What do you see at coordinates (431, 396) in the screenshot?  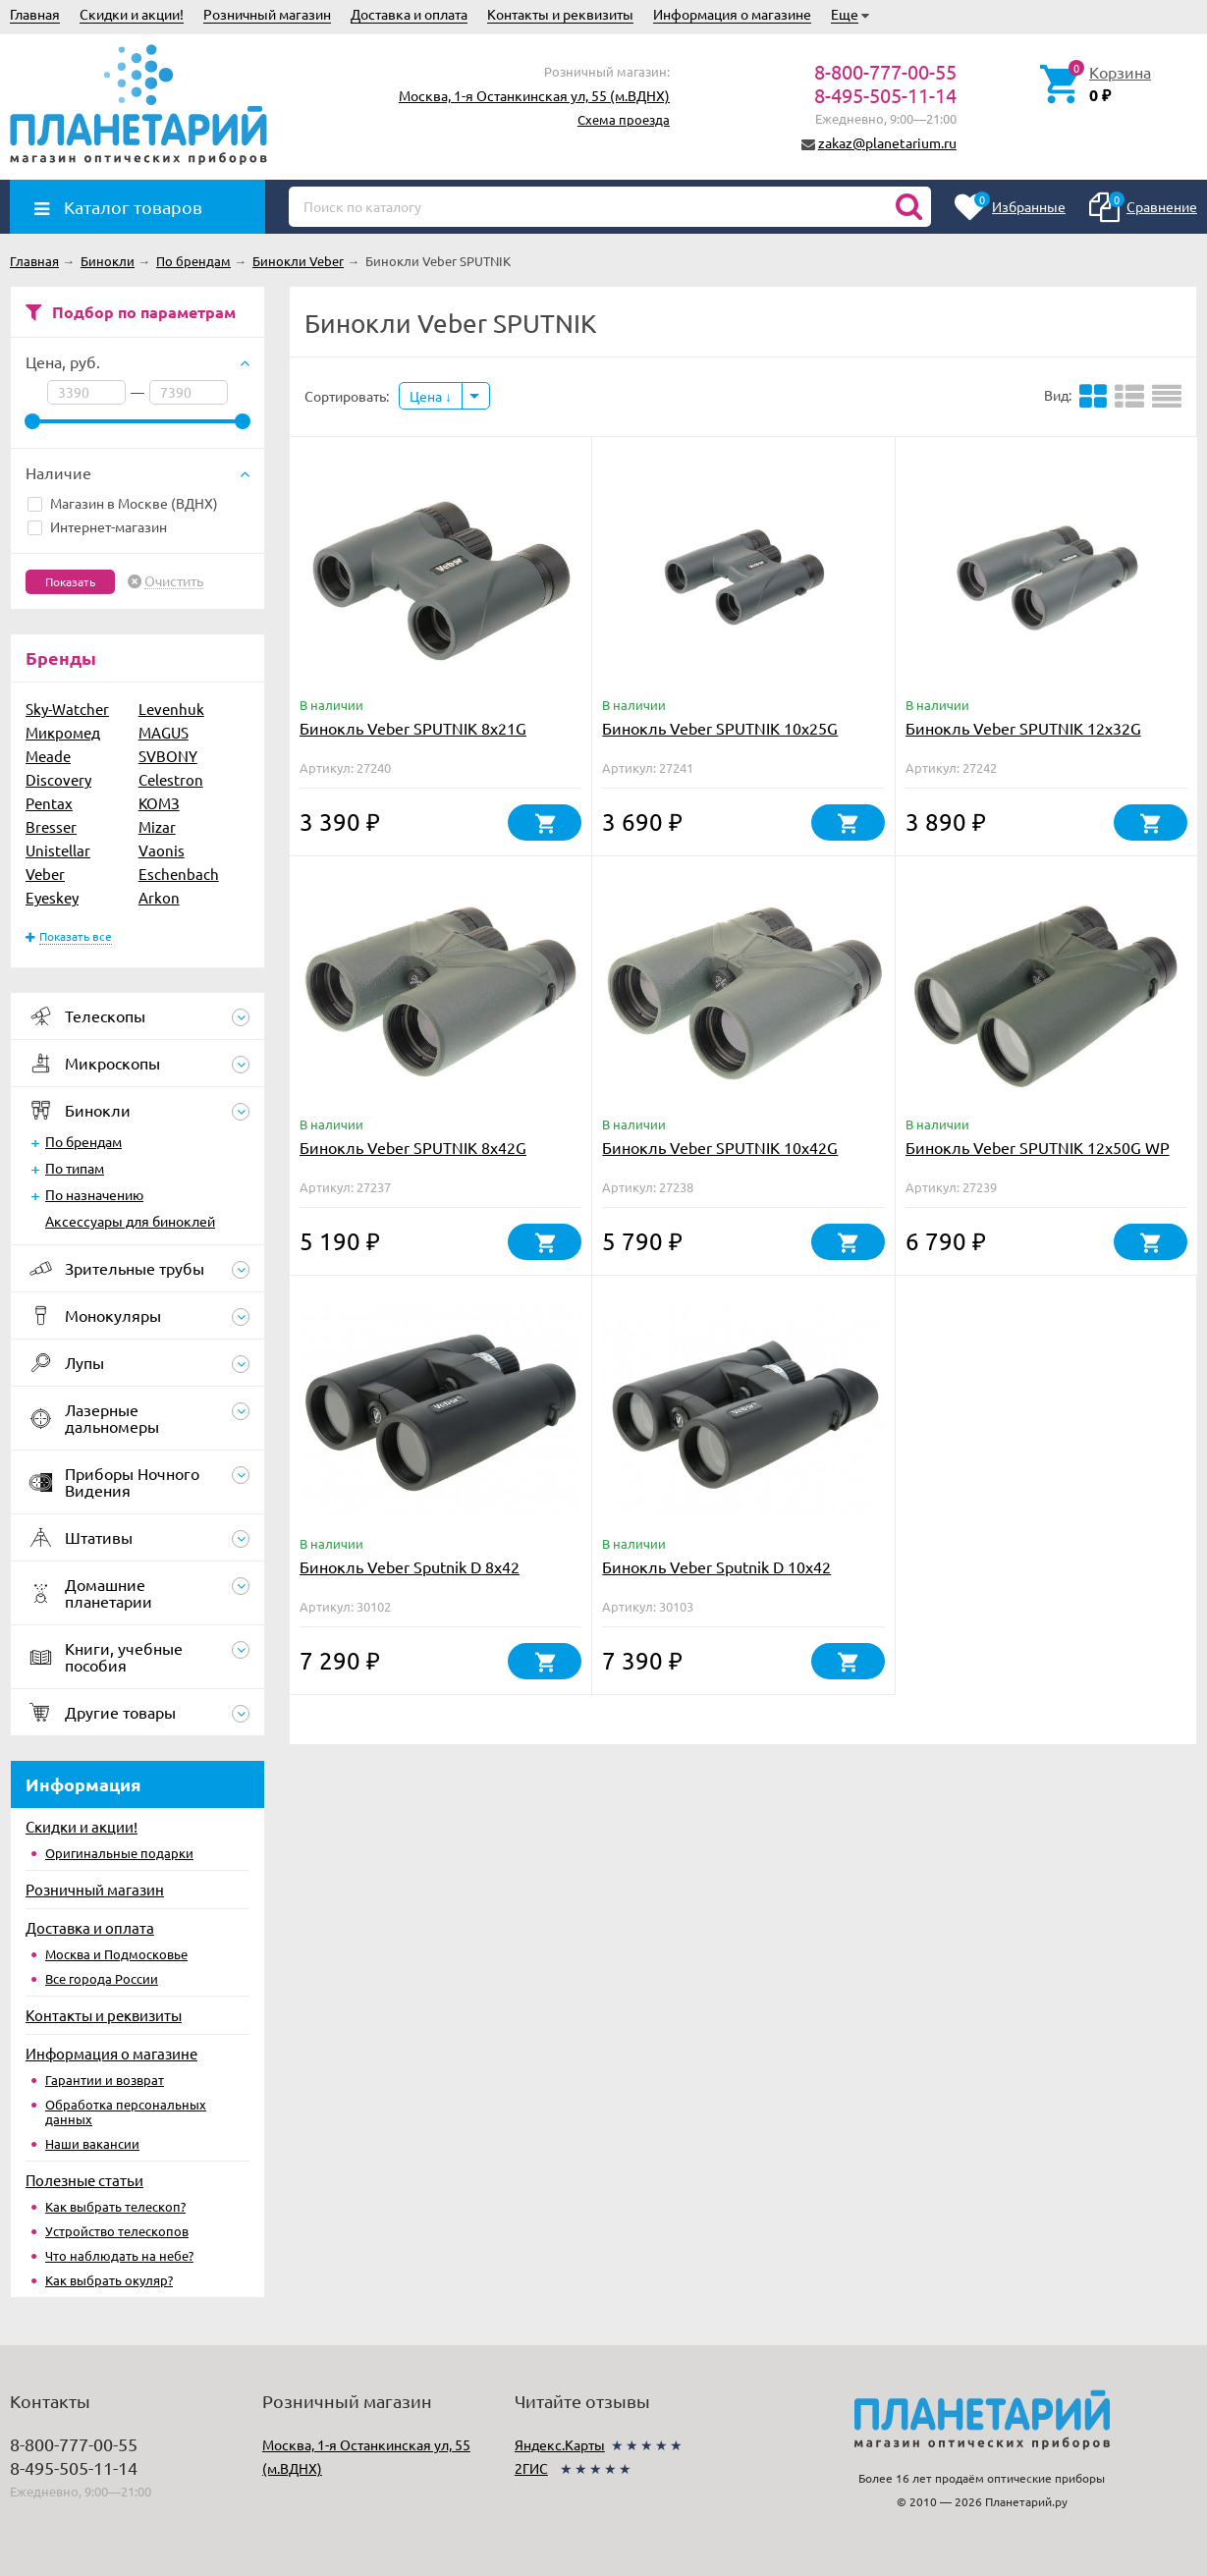 I see `Цена` at bounding box center [431, 396].